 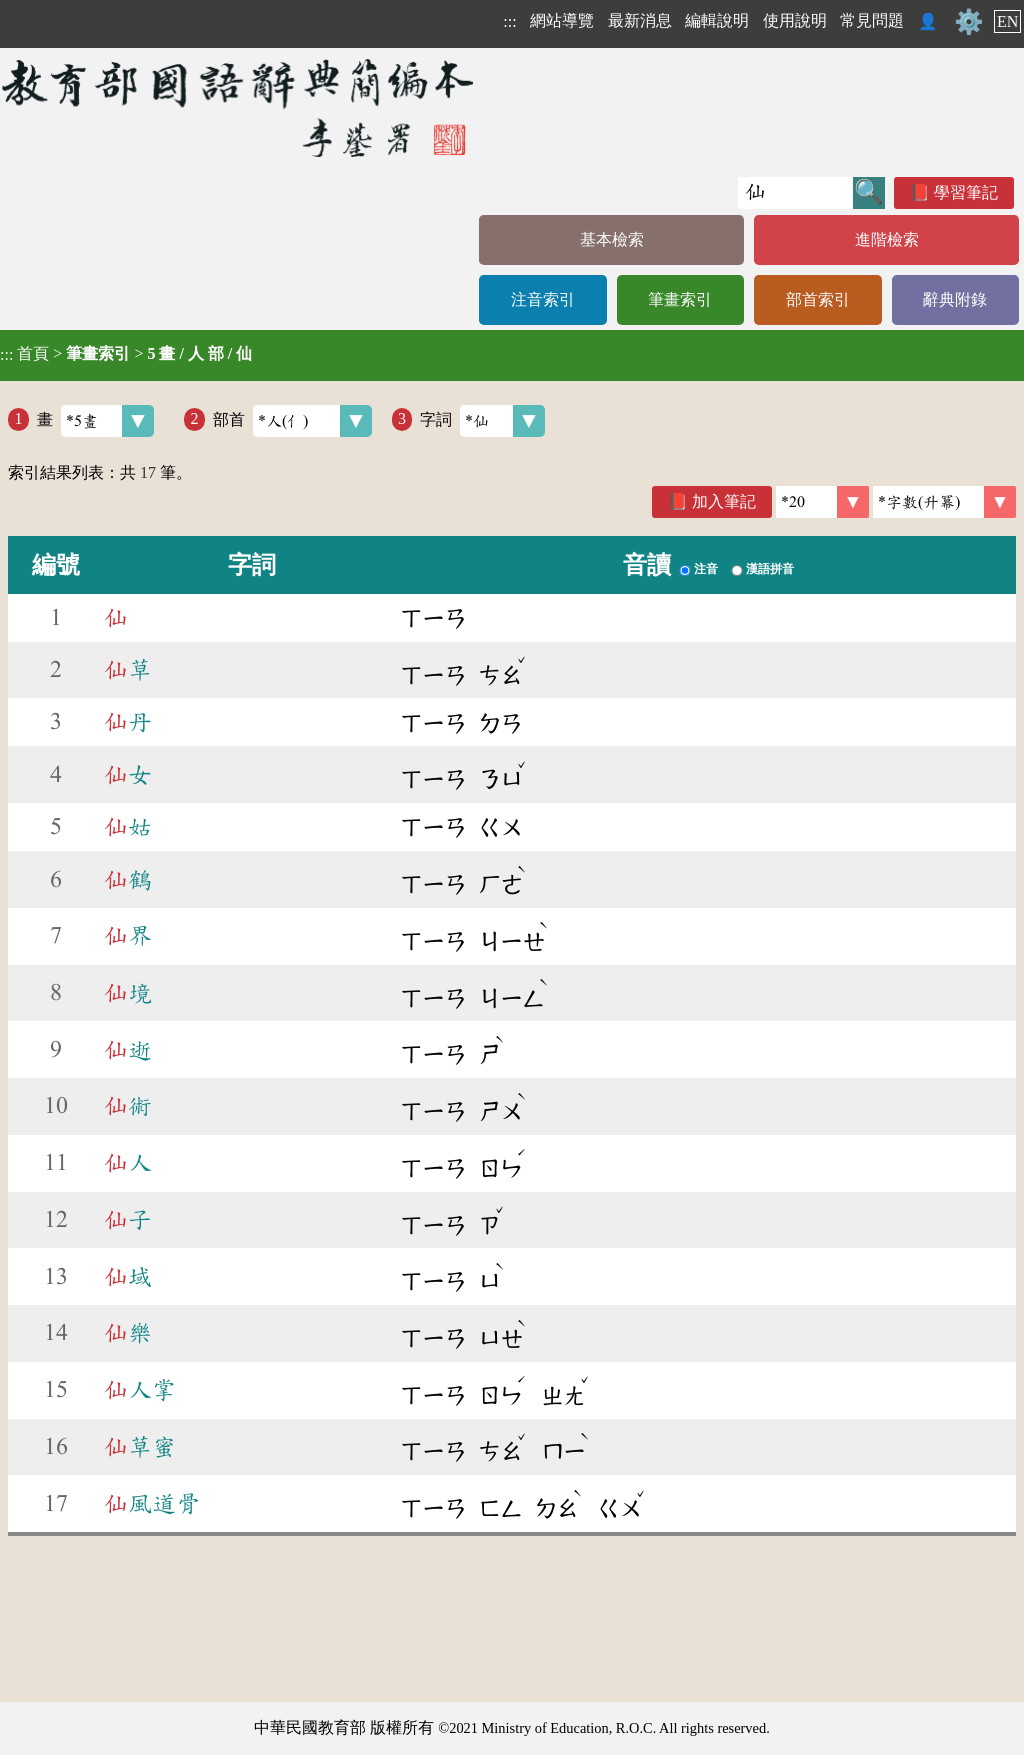 What do you see at coordinates (612, 239) in the screenshot?
I see `基本檢索` at bounding box center [612, 239].